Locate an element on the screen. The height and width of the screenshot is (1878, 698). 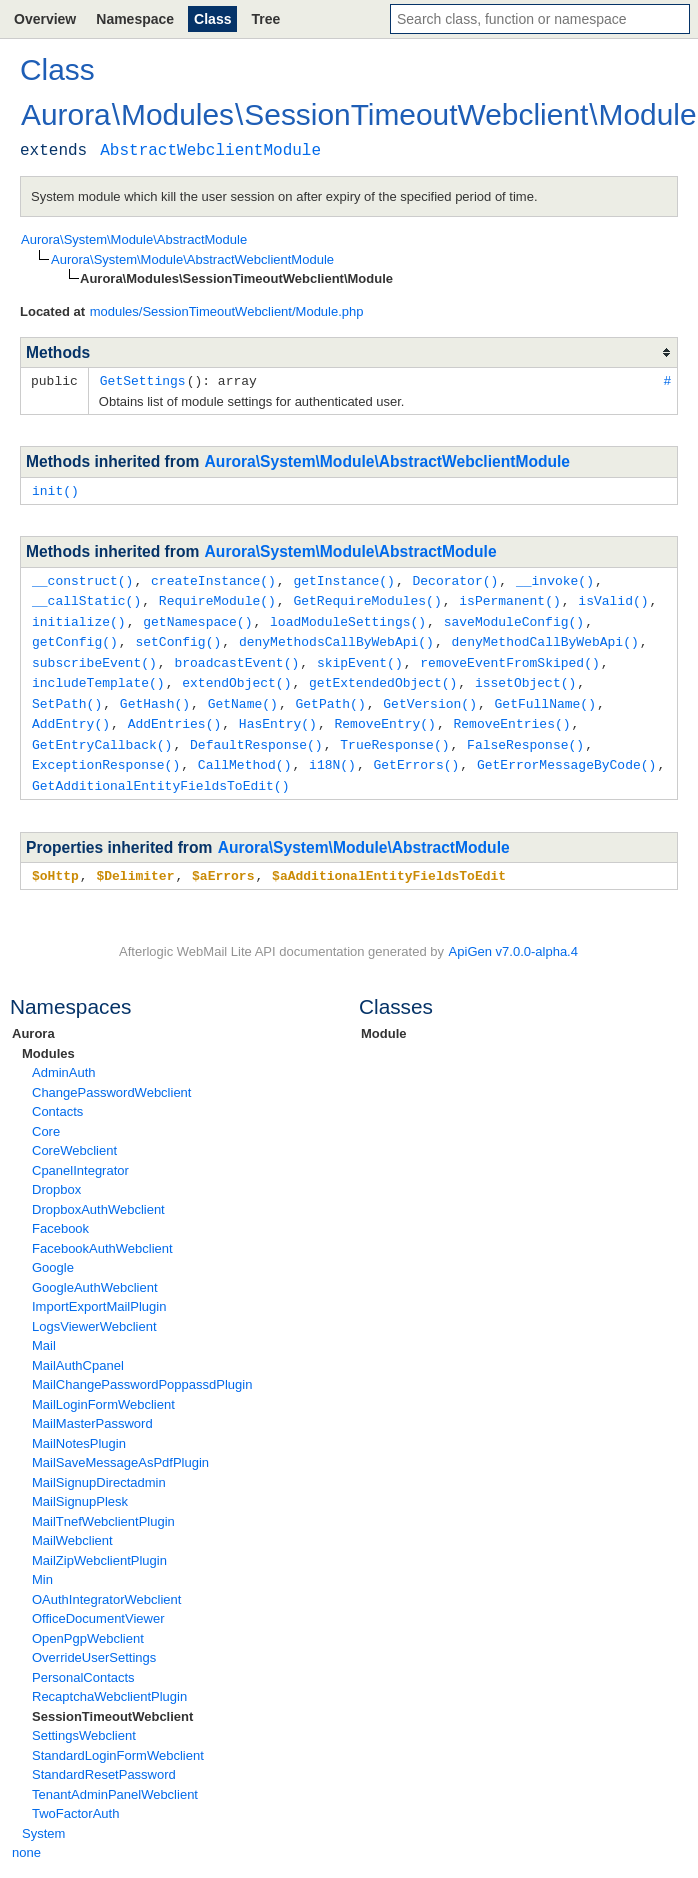
extendObject() is located at coordinates (236, 675).